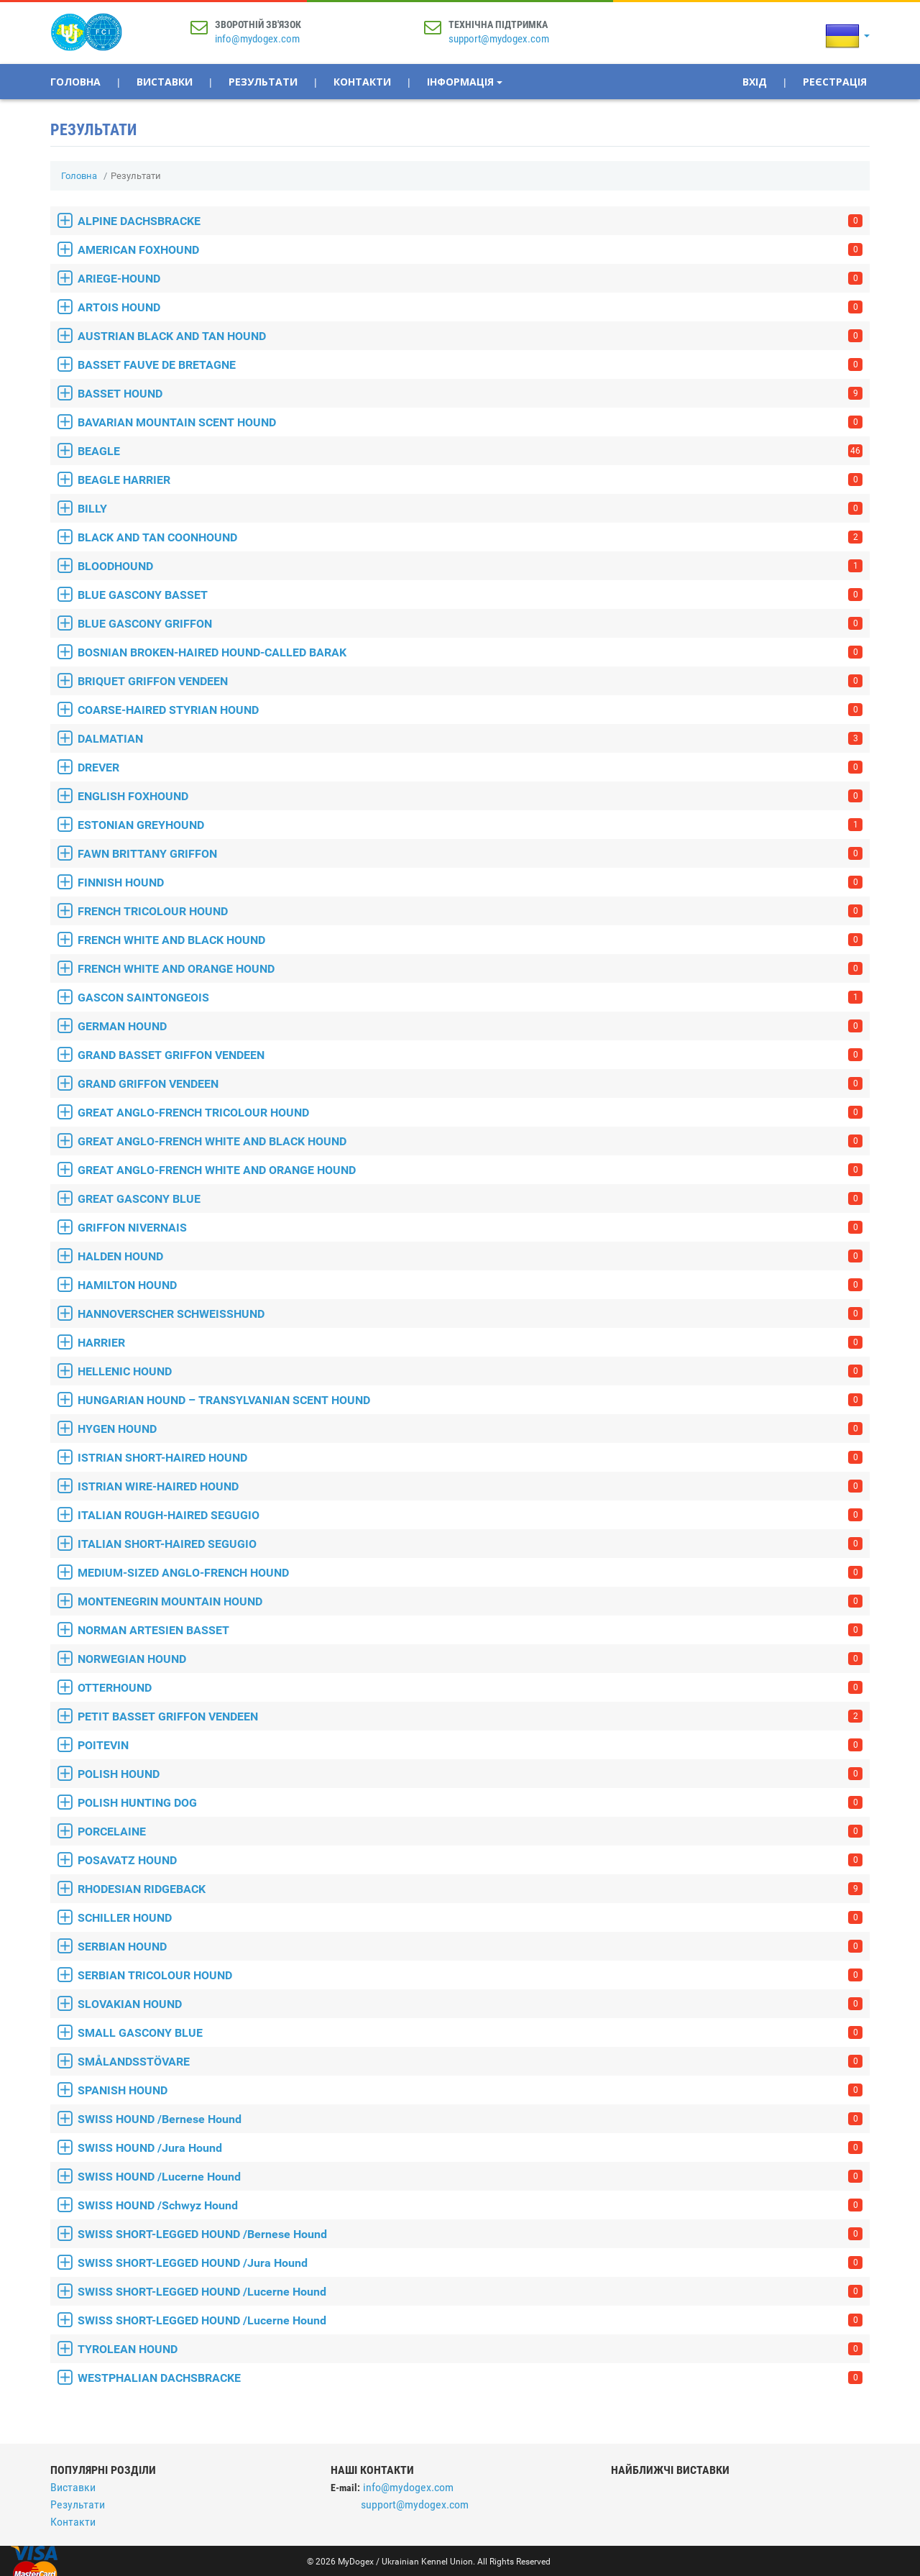 Image resolution: width=920 pixels, height=2576 pixels. What do you see at coordinates (470, 1112) in the screenshot?
I see `GREAT ANGLO-FRENCH TRICOLOUR HOUND` at bounding box center [470, 1112].